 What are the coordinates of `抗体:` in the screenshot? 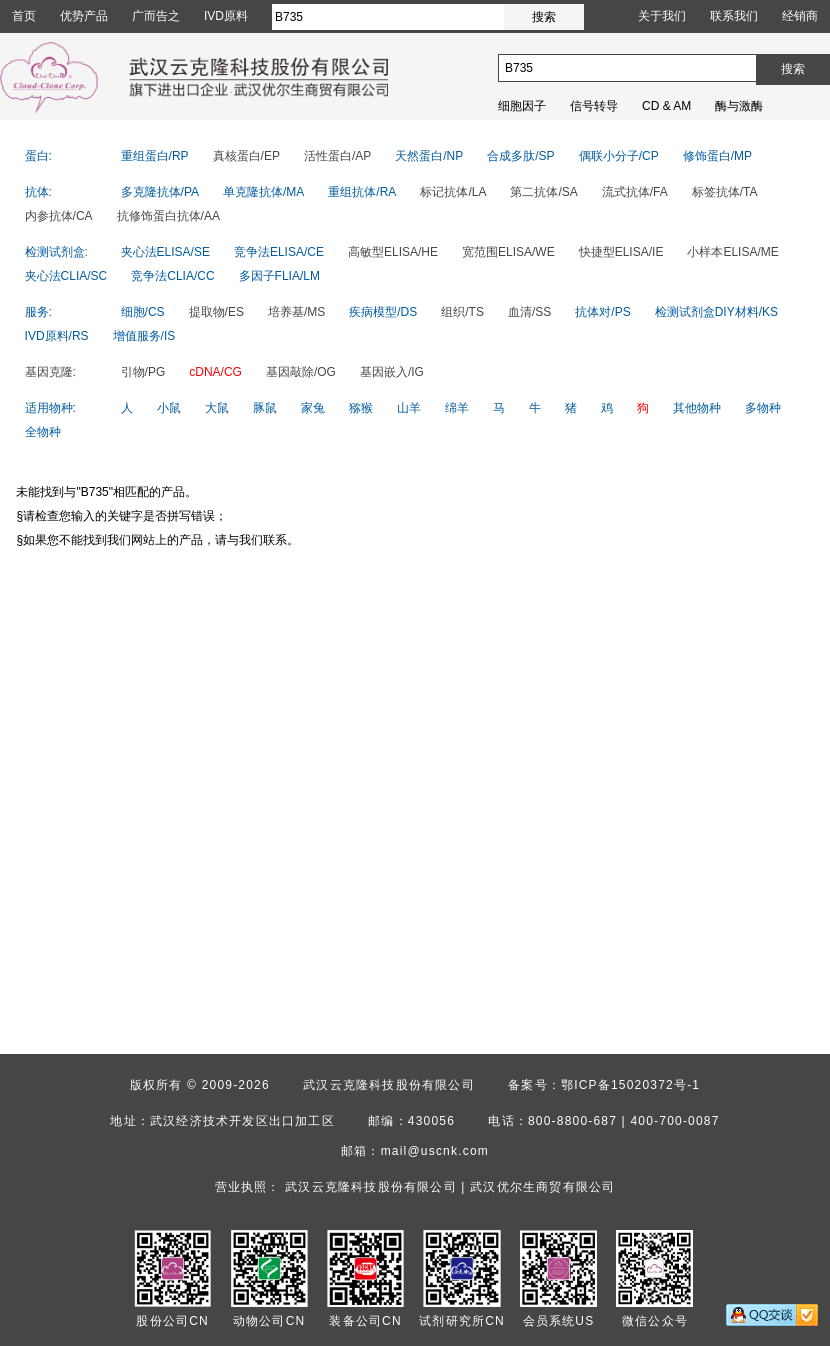 It's located at (38, 192).